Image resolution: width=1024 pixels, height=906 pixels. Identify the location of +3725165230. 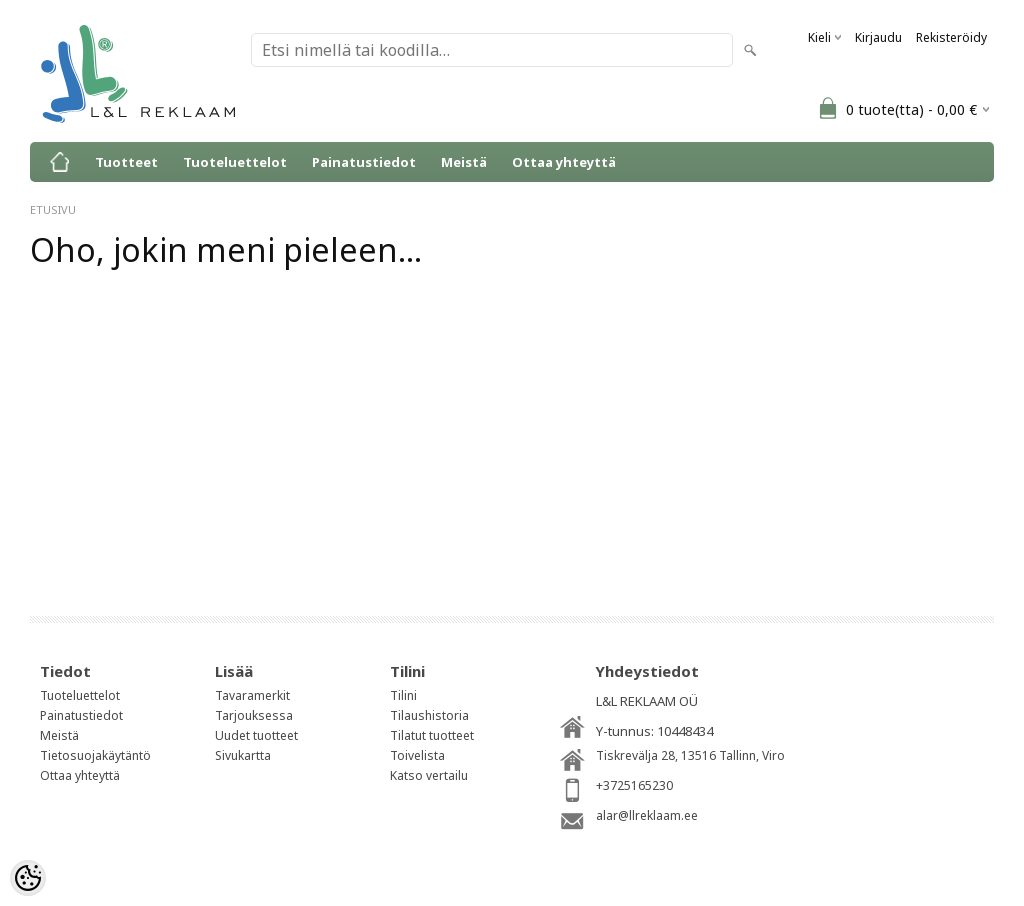
(634, 785).